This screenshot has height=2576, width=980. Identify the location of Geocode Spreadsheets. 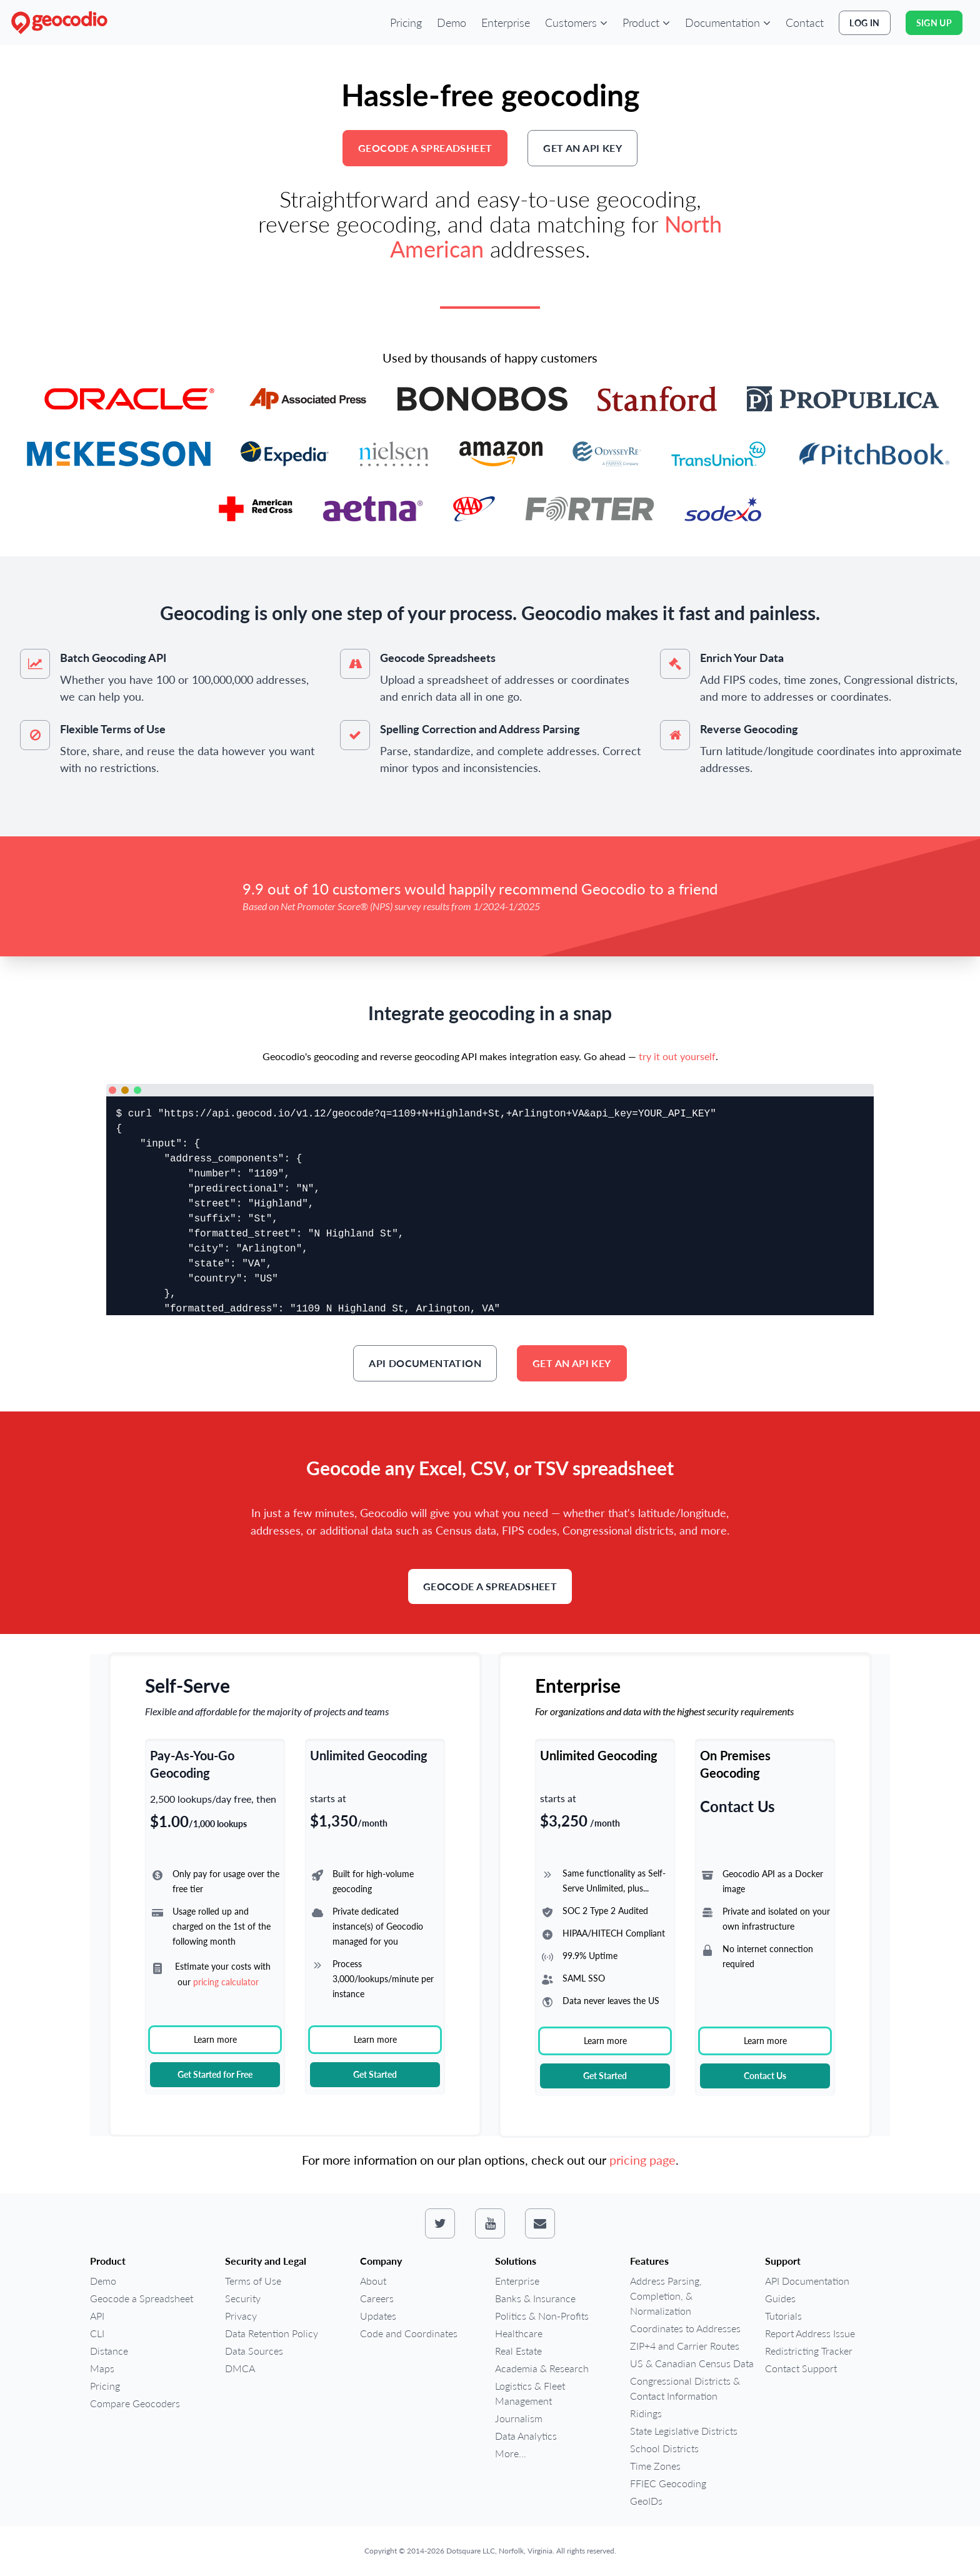
(438, 657).